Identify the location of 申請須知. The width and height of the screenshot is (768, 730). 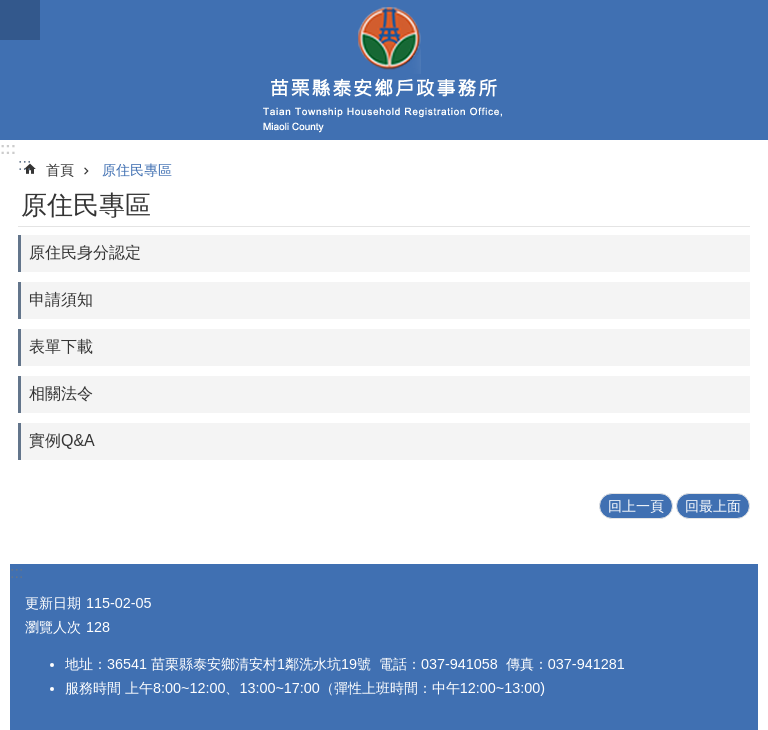
(61, 299).